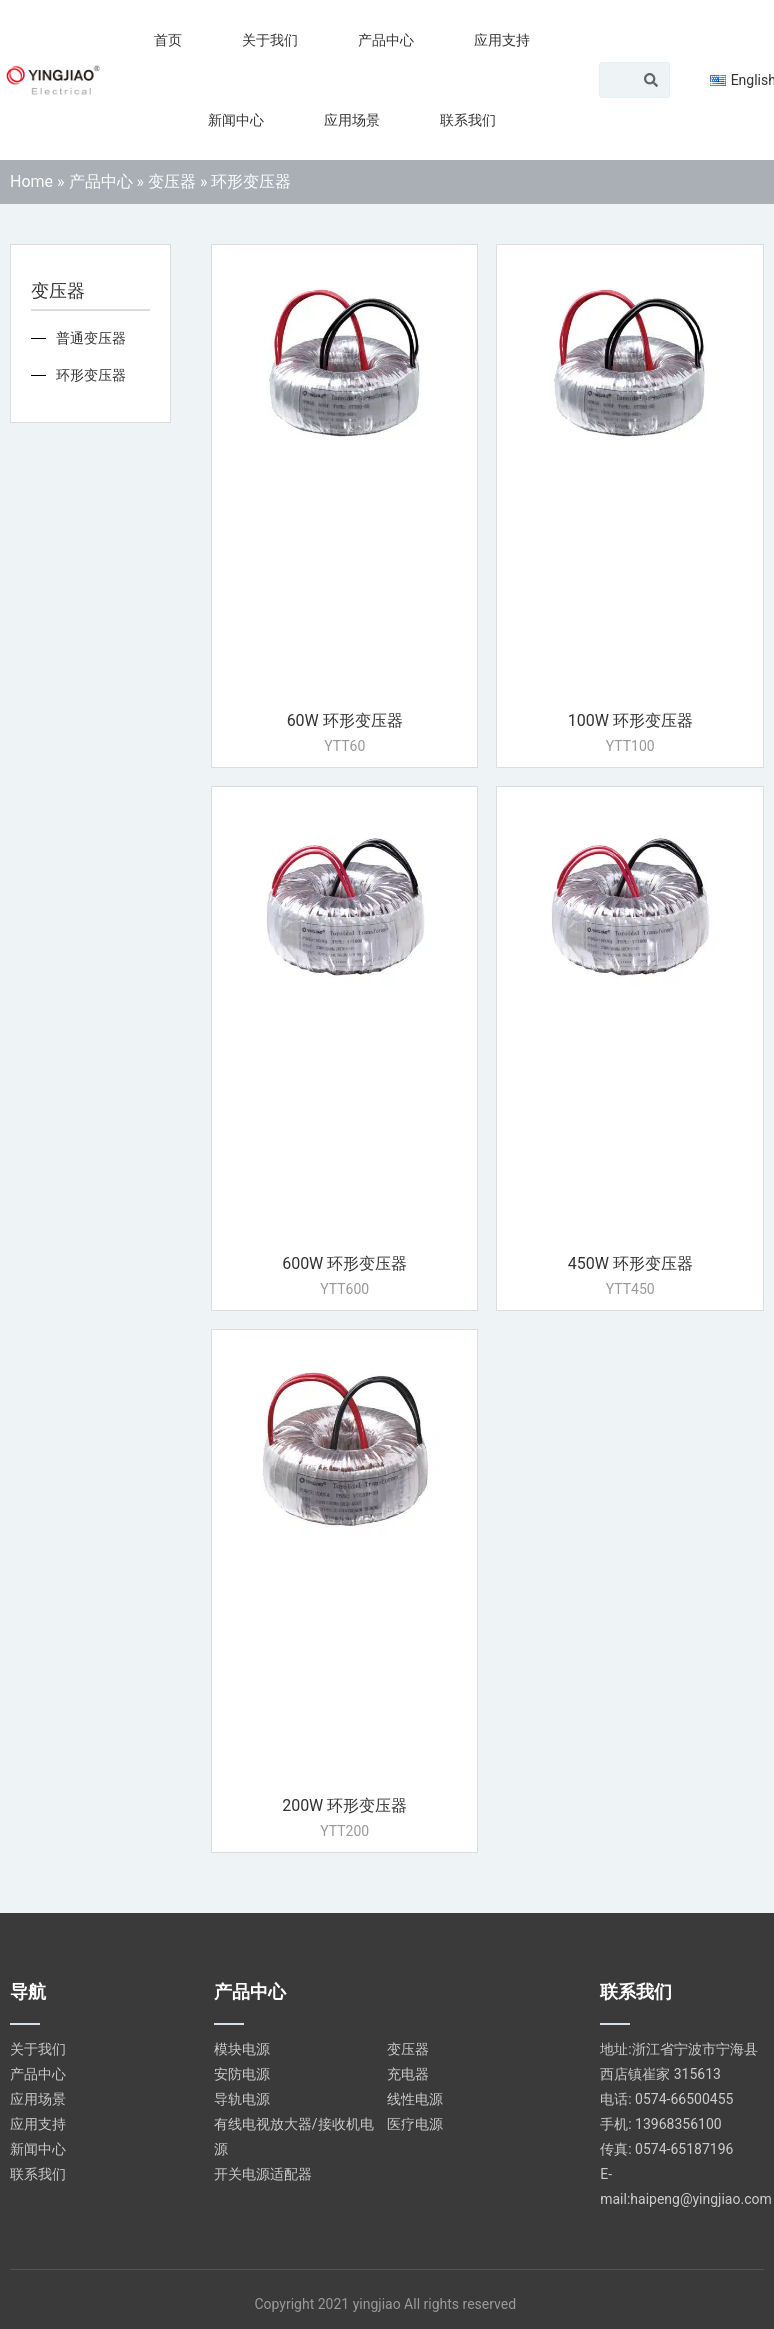 The width and height of the screenshot is (774, 2329). I want to click on 医疗电源, so click(415, 2124).